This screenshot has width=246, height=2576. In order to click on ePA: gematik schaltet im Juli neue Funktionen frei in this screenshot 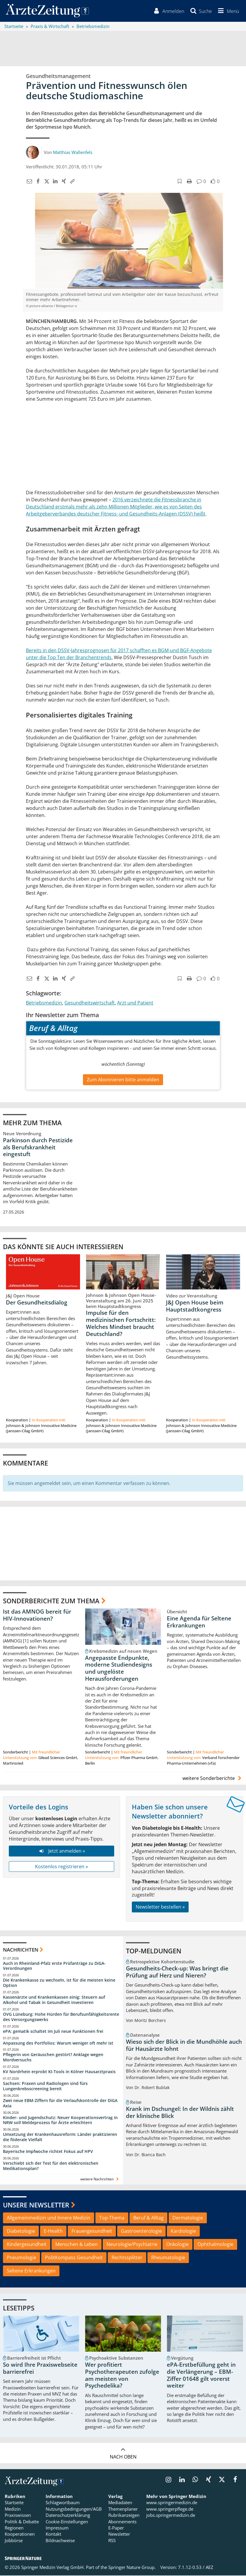, I will do `click(53, 2031)`.